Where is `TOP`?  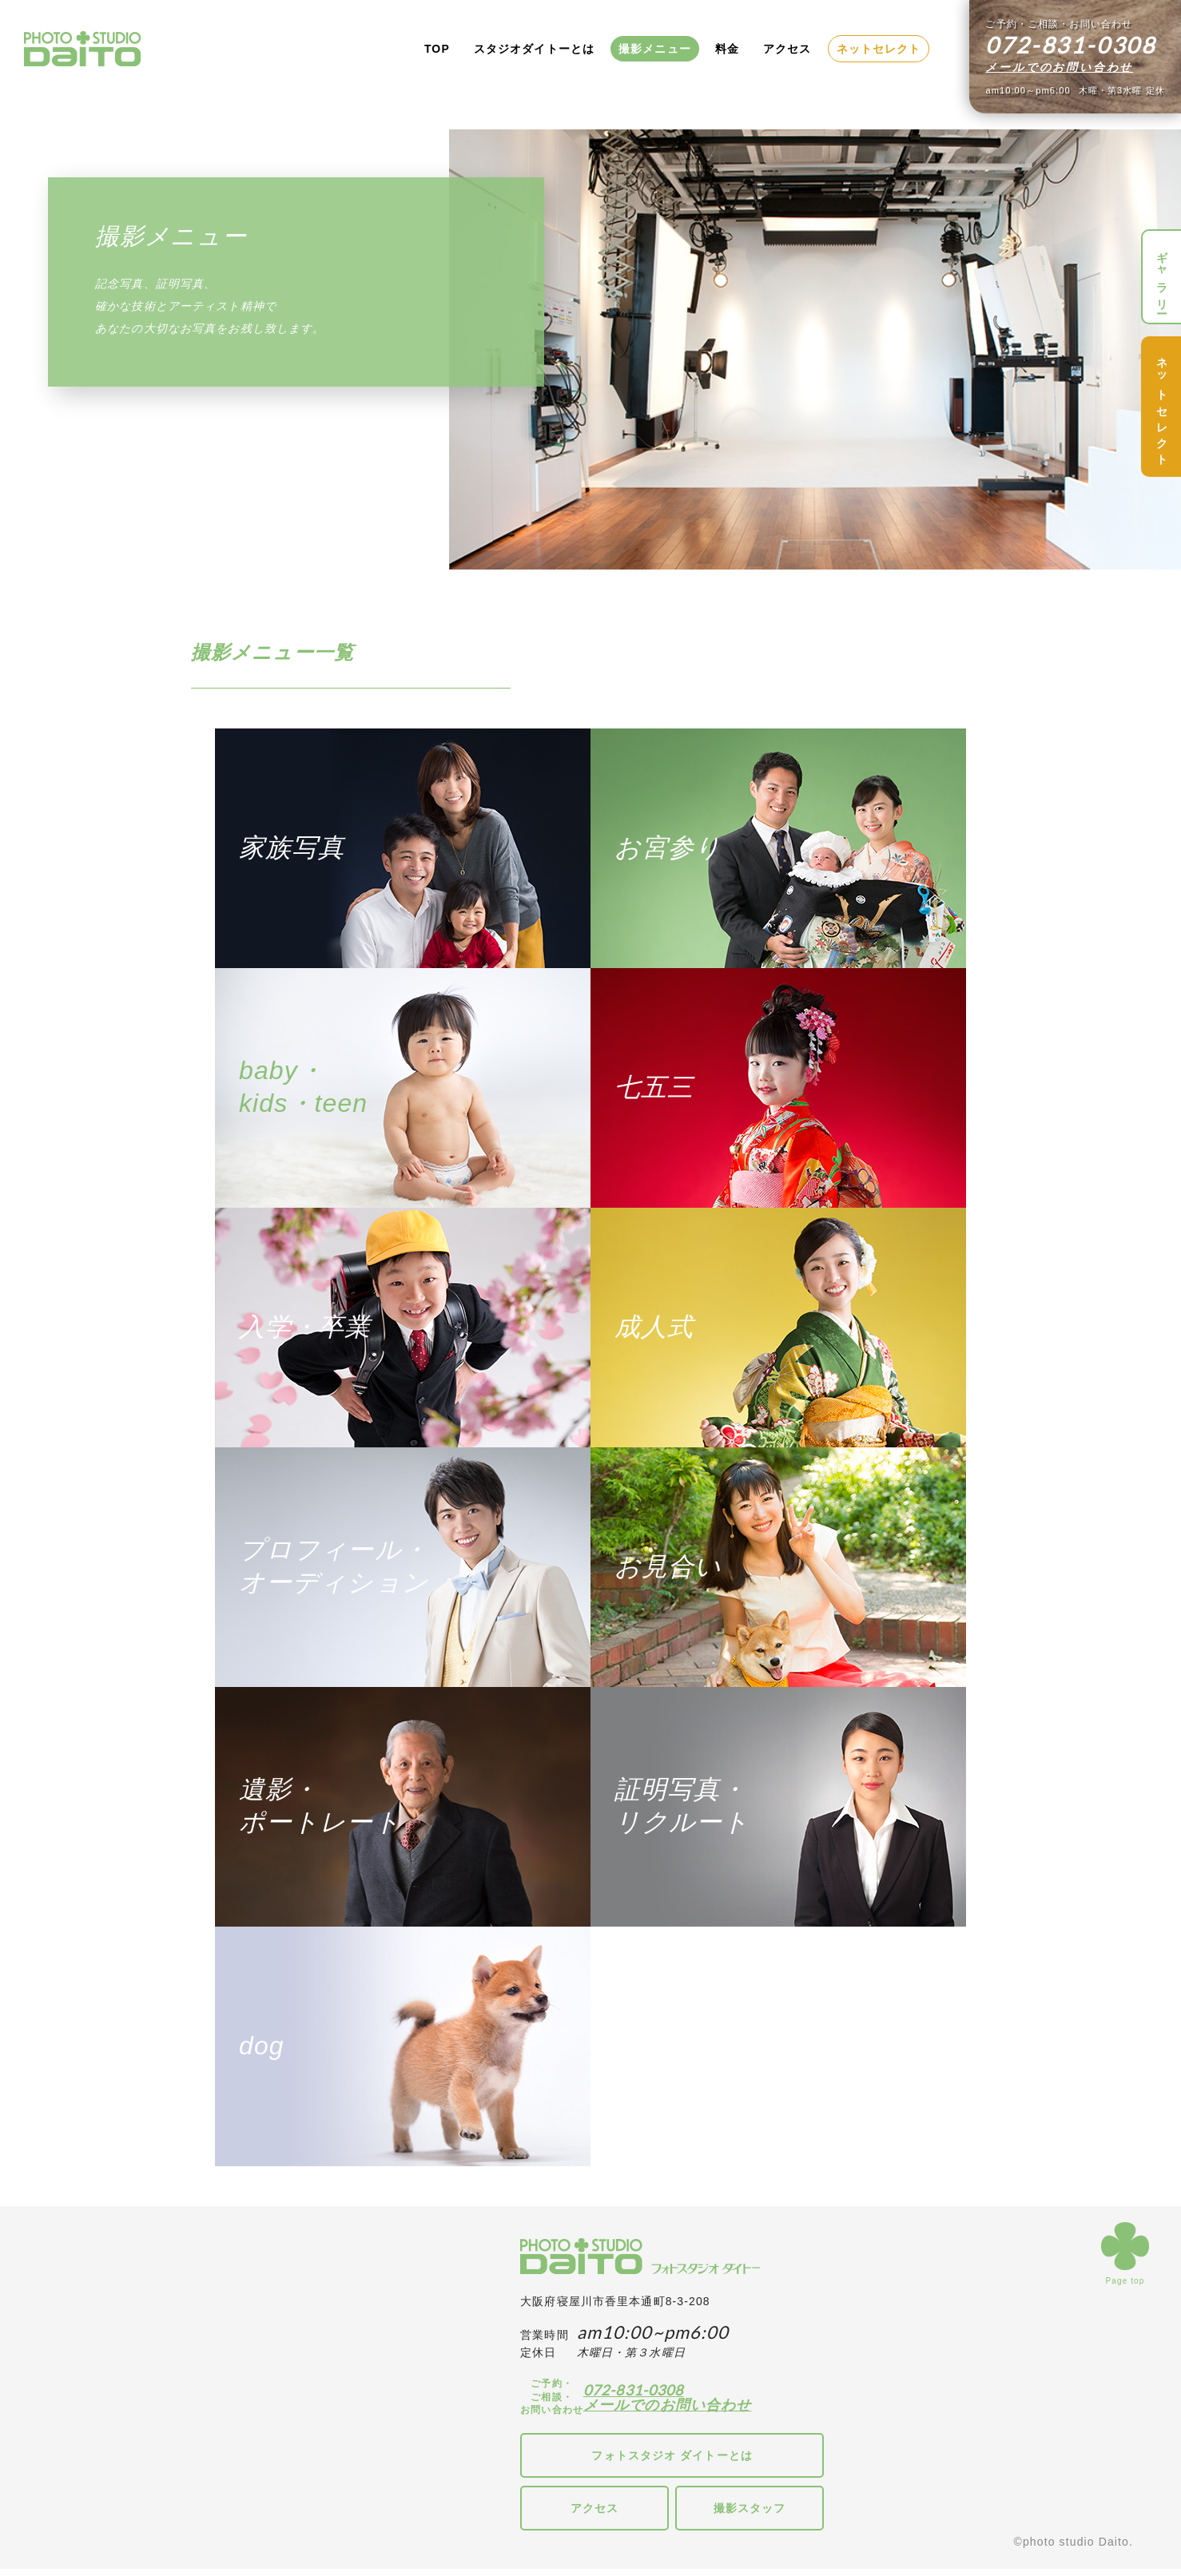
TOP is located at coordinates (437, 48).